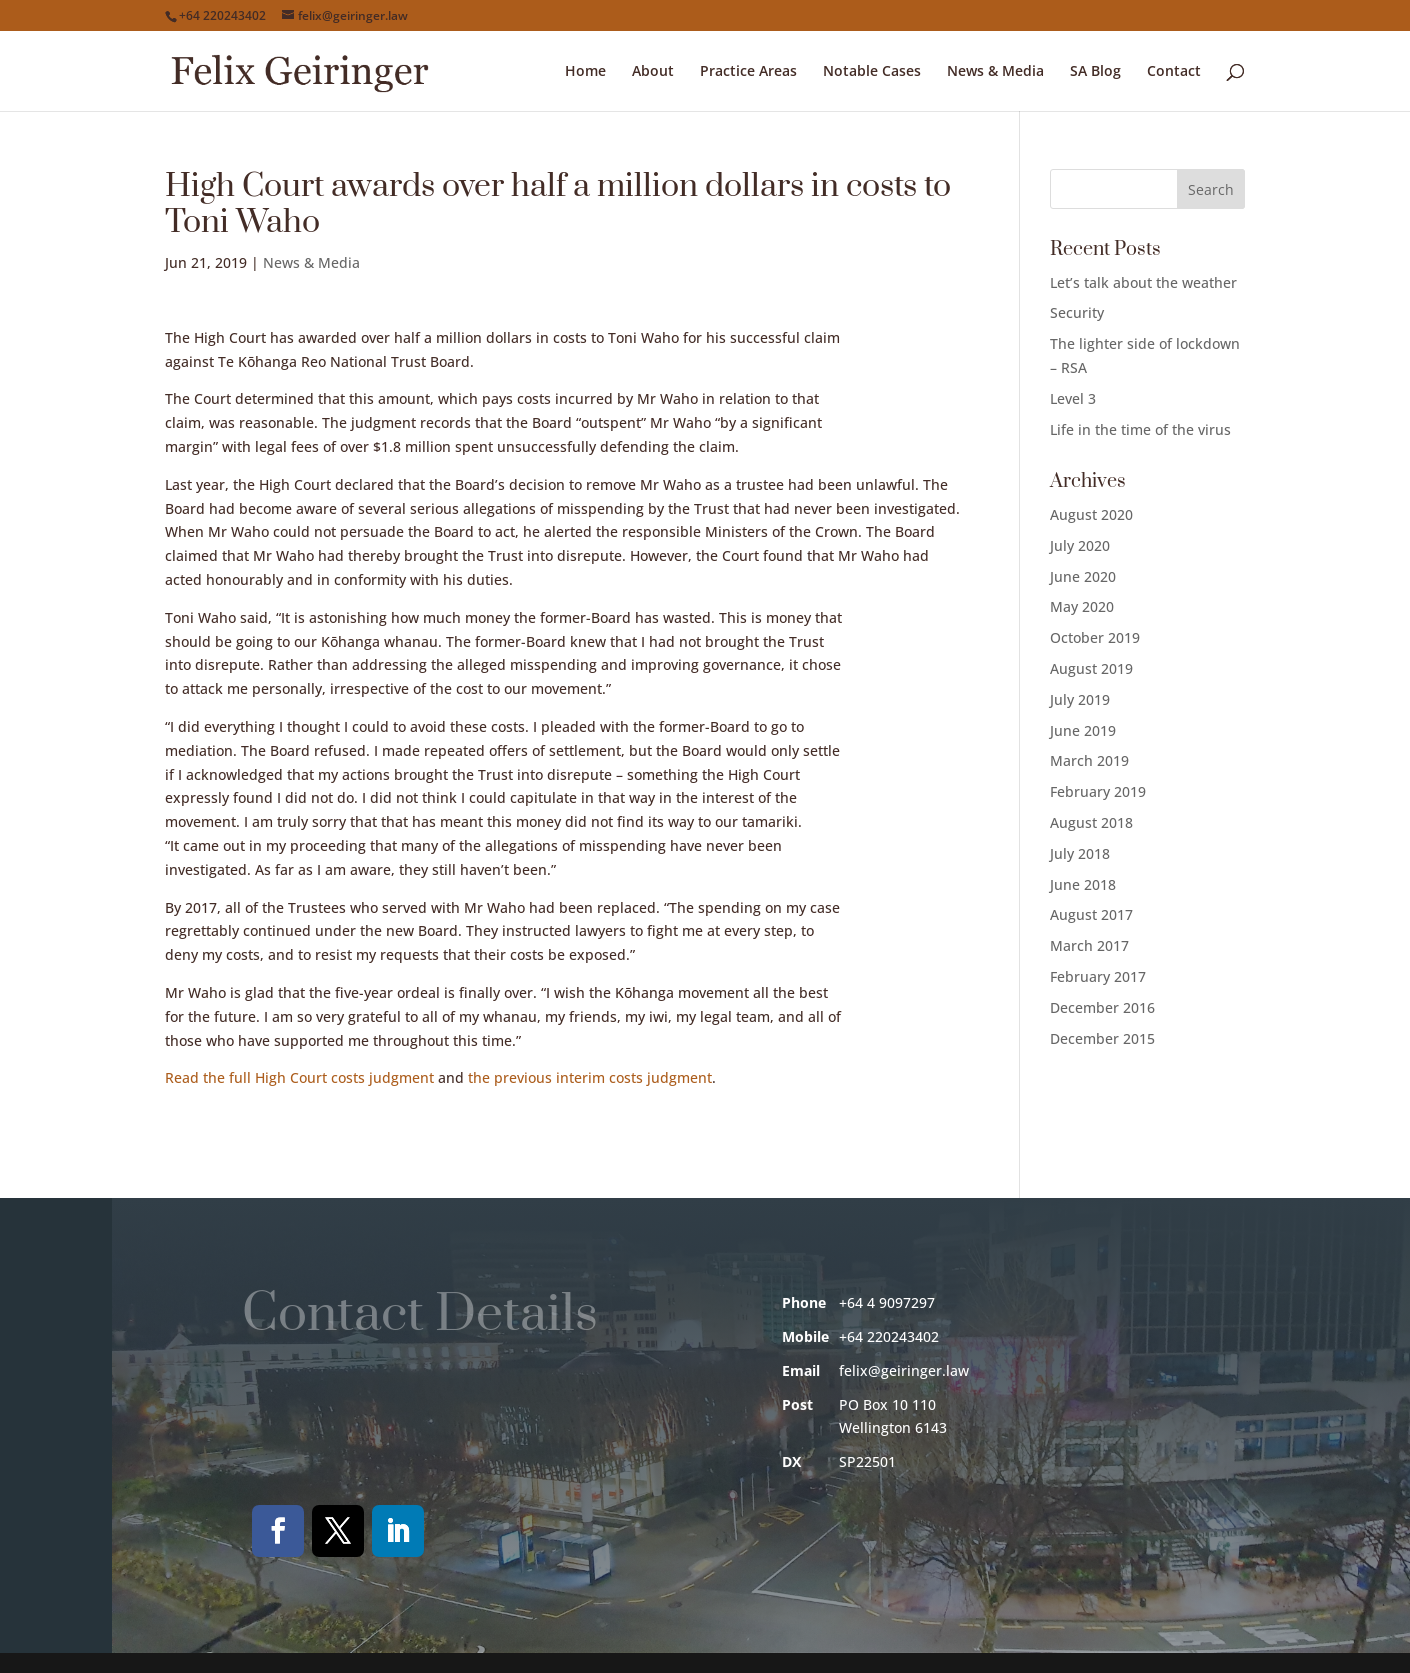  What do you see at coordinates (299, 1077) in the screenshot?
I see `Read the full High Court costs judgment` at bounding box center [299, 1077].